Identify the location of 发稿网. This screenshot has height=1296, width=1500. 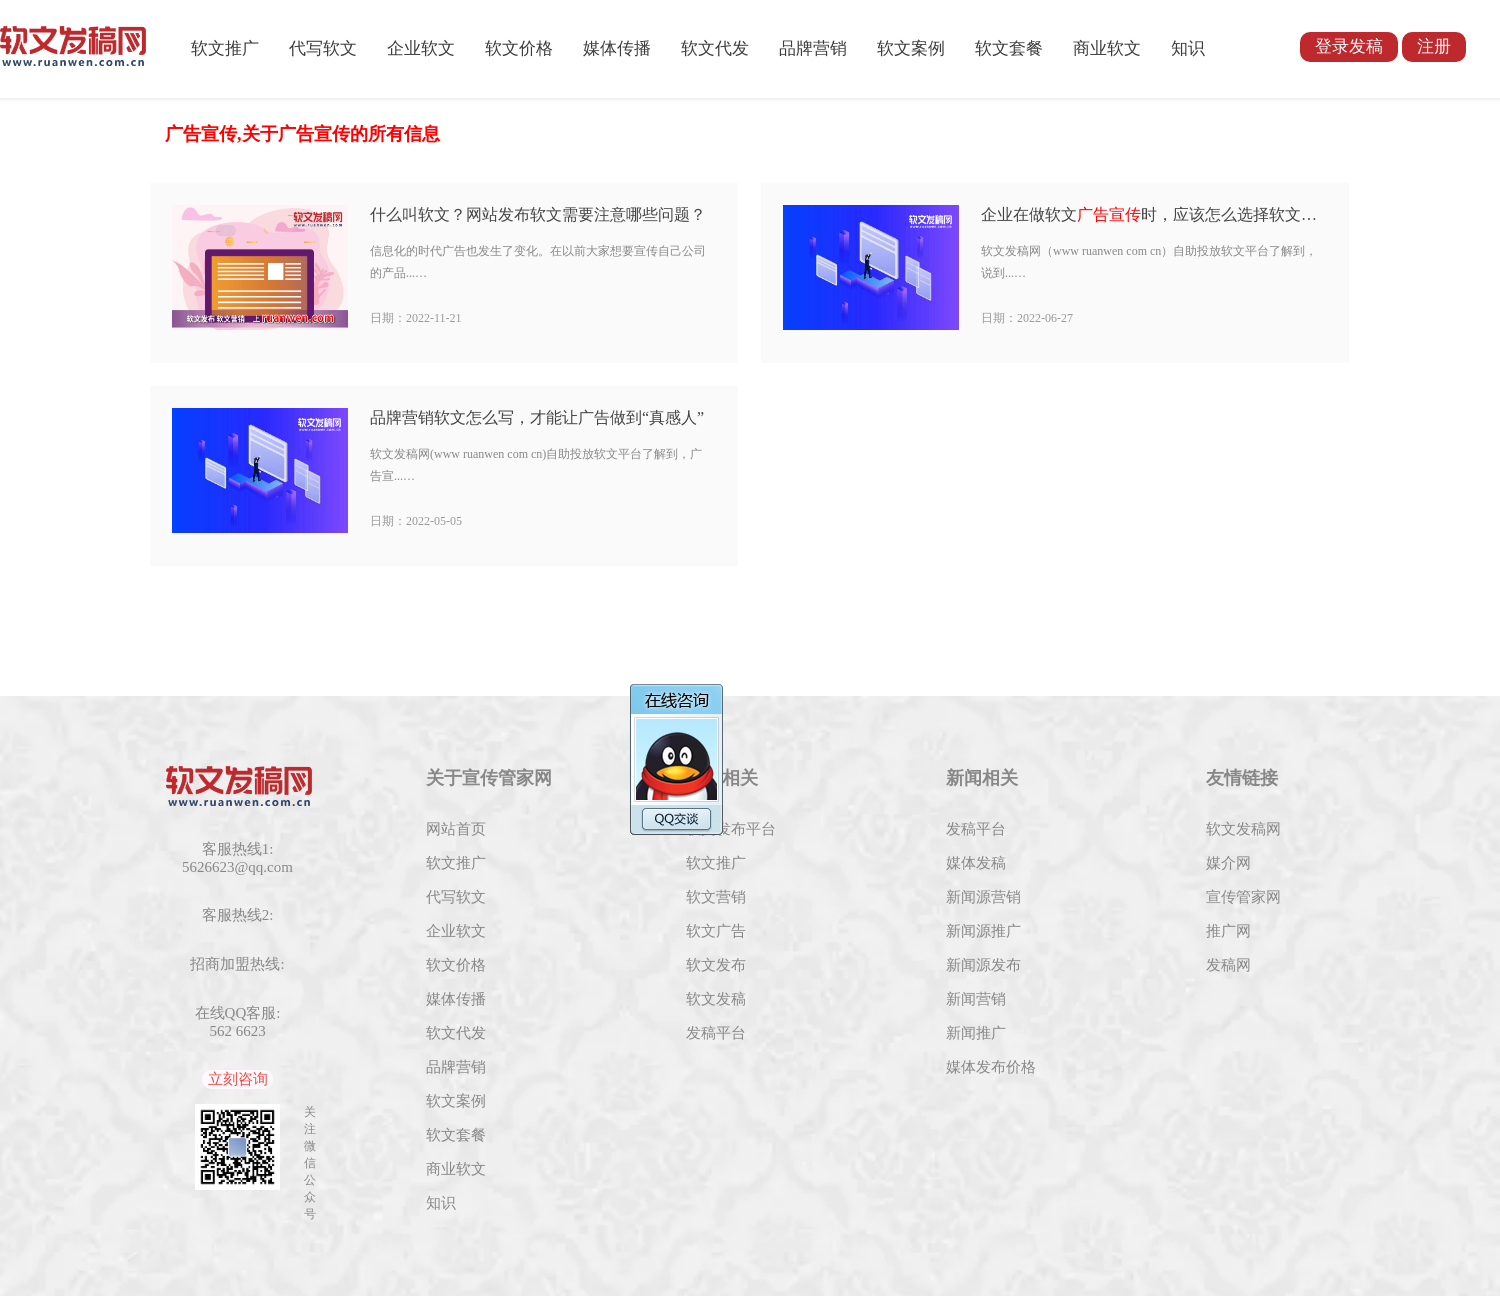
(1228, 965).